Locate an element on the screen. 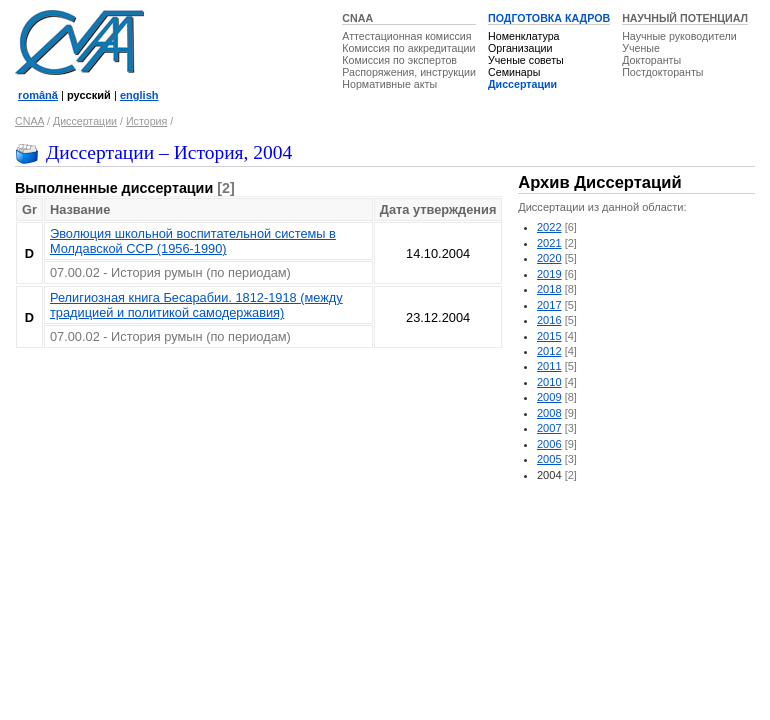 The height and width of the screenshot is (720, 770). Диссертации is located at coordinates (522, 84).